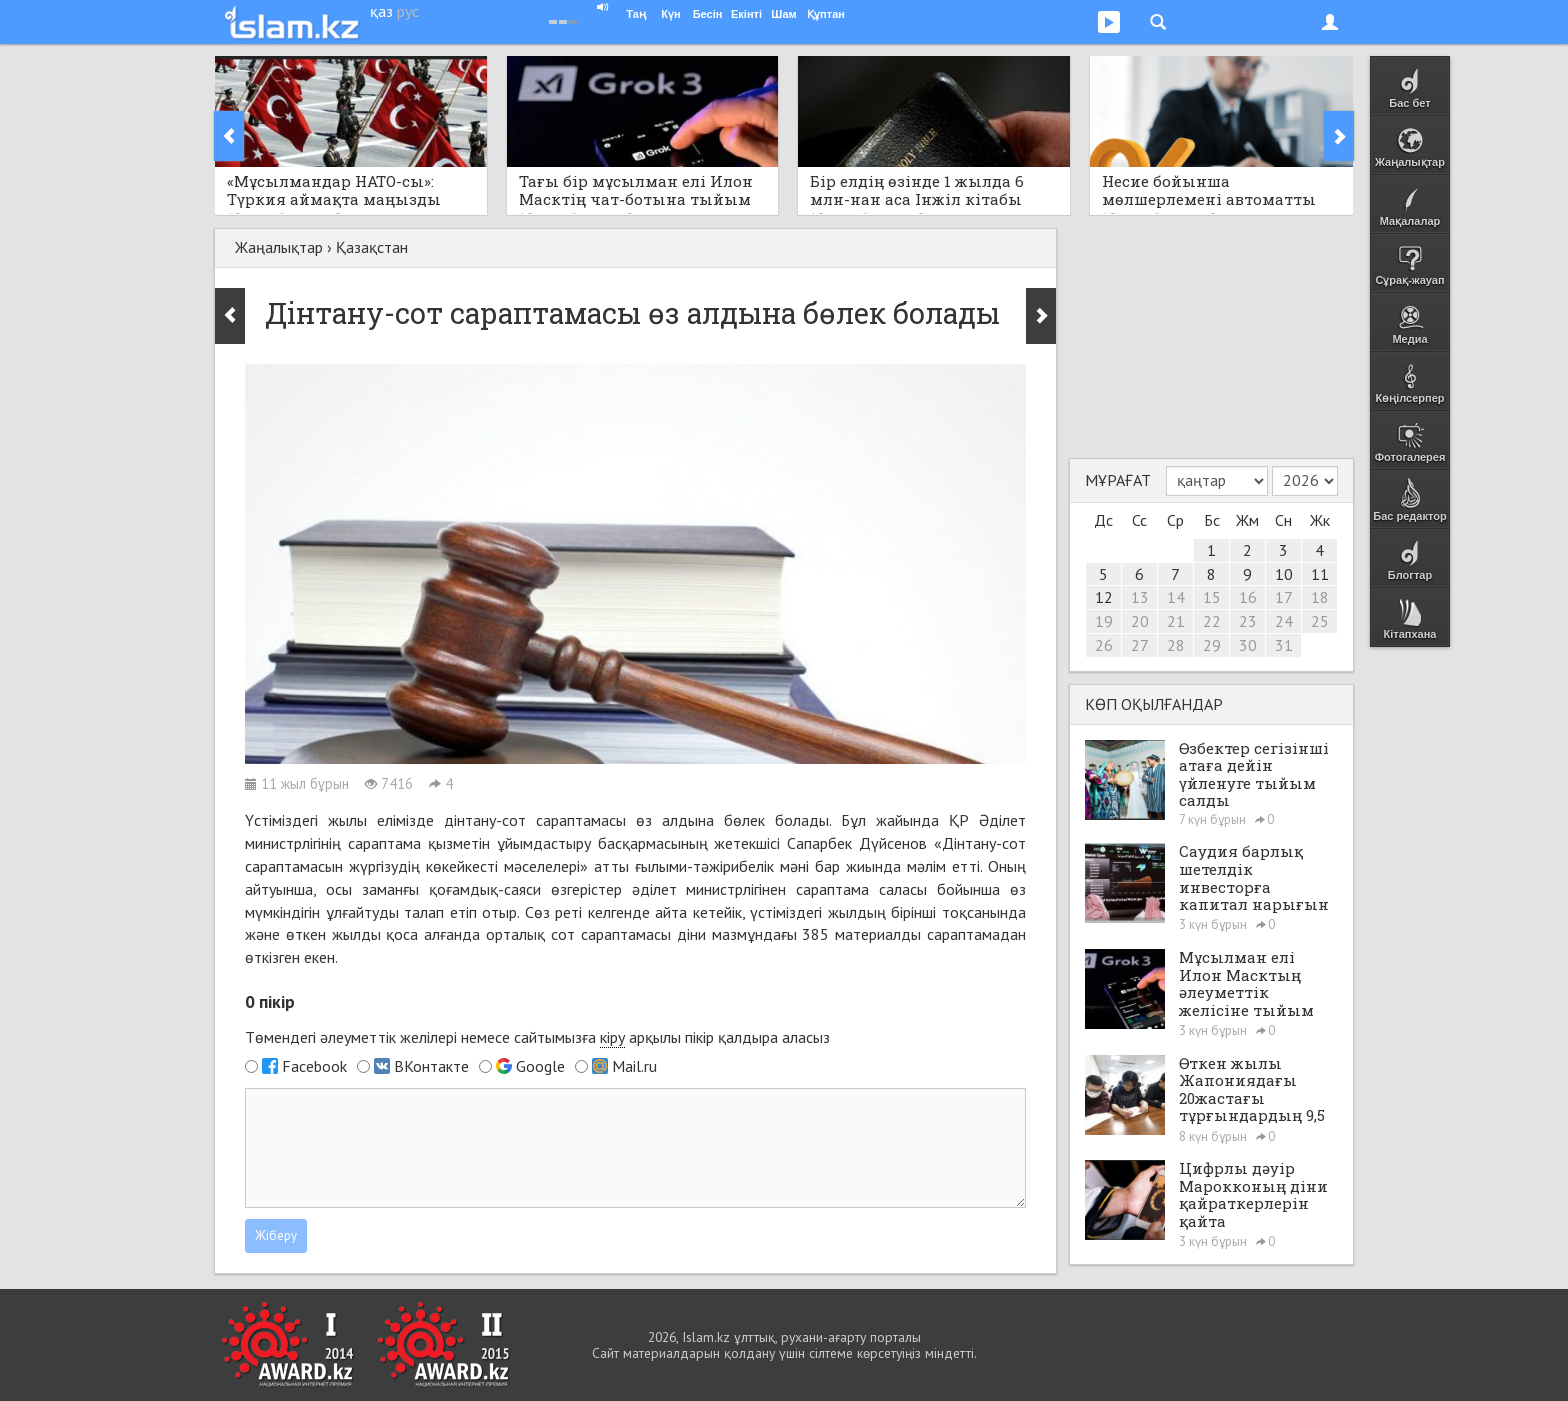 This screenshot has height=1401, width=1568. What do you see at coordinates (1320, 574) in the screenshot?
I see `11` at bounding box center [1320, 574].